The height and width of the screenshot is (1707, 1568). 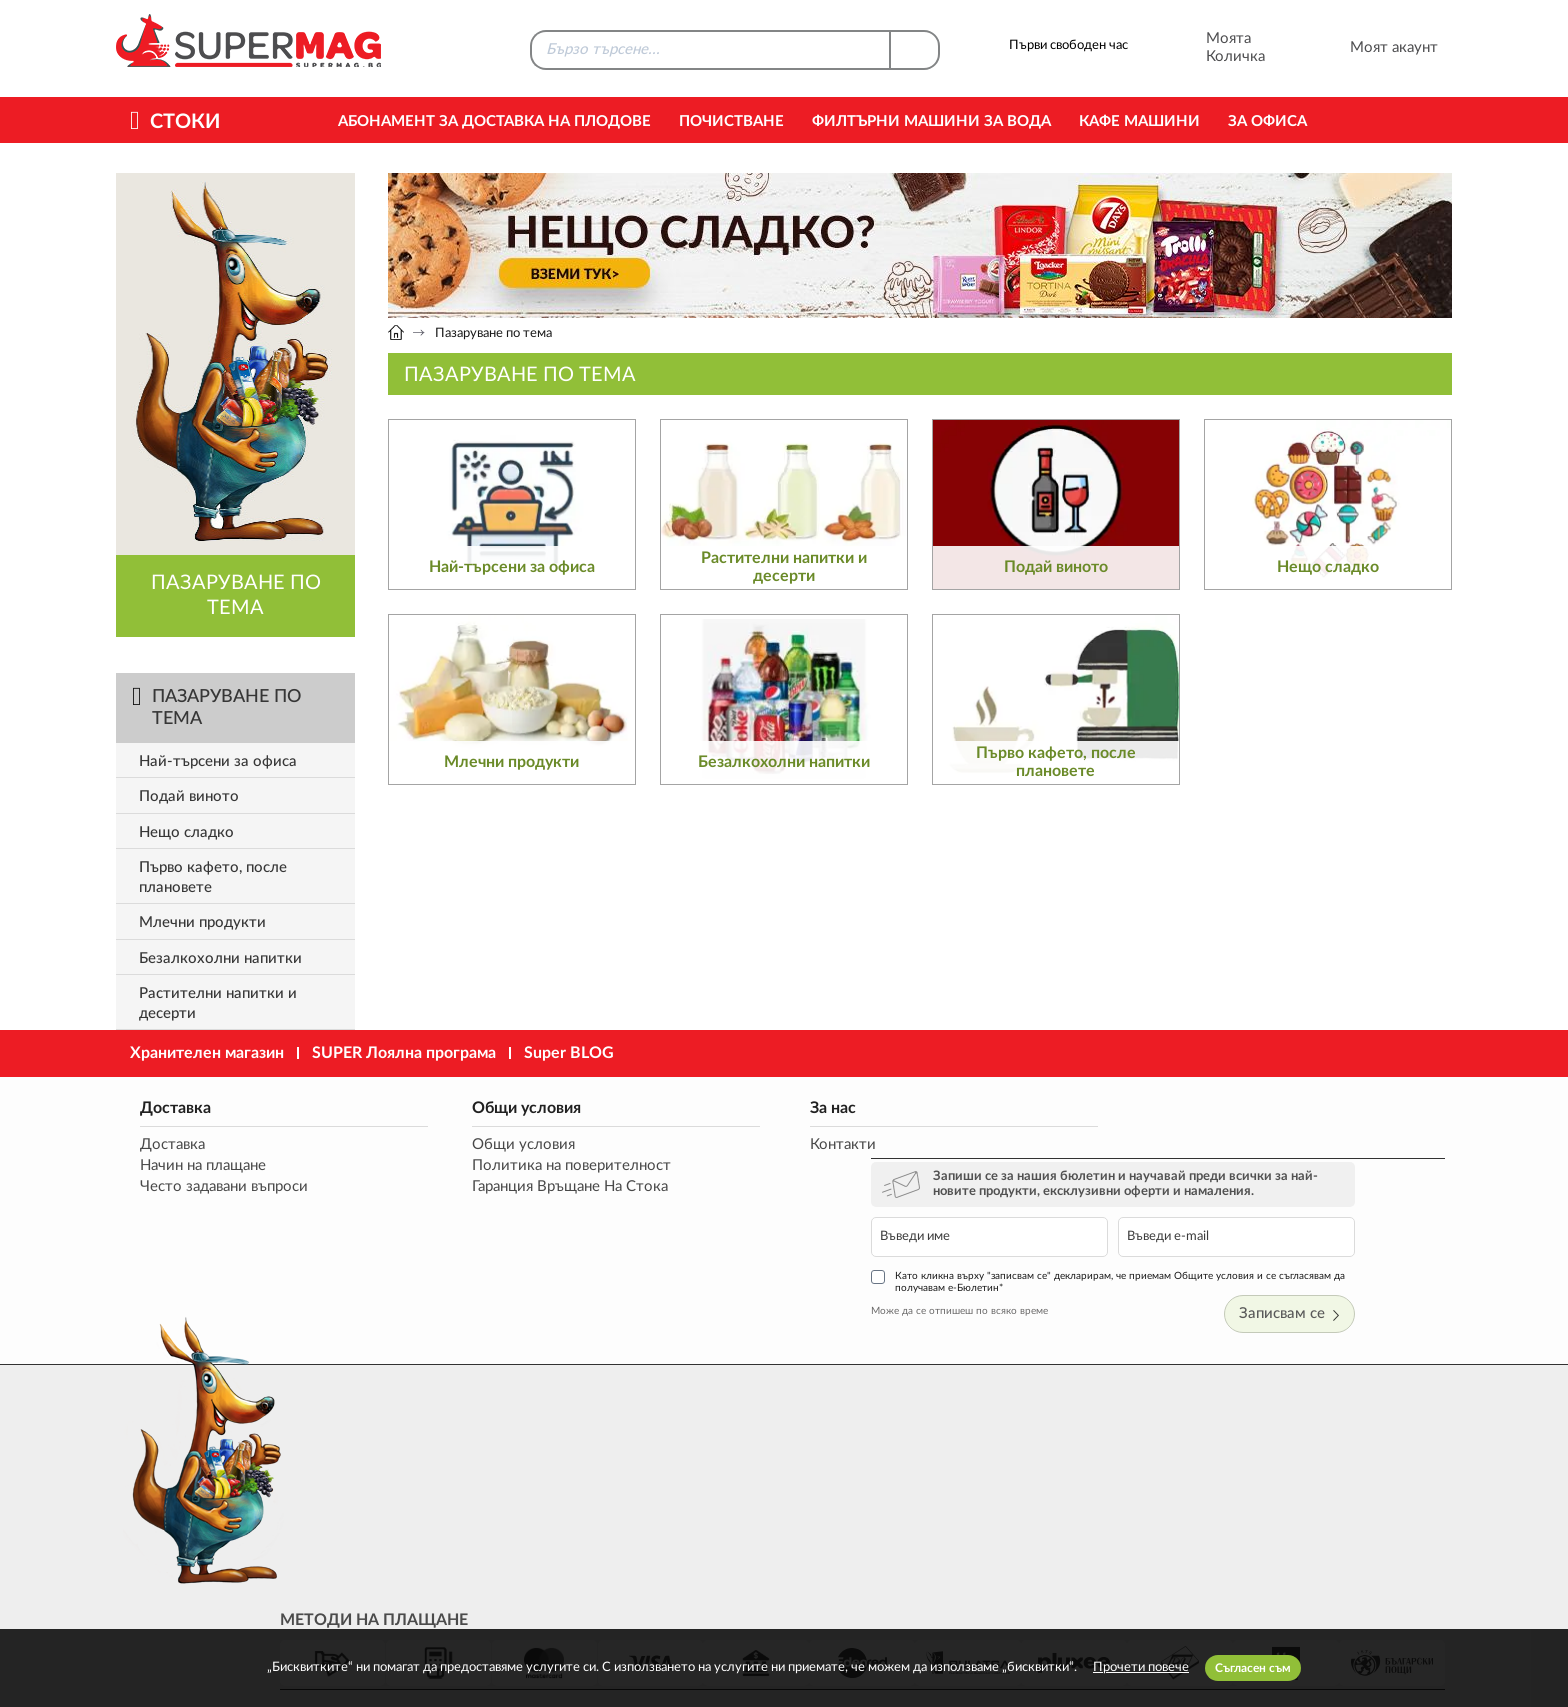 What do you see at coordinates (523, 1186) in the screenshot?
I see `Гаранция Връщане На Стока` at bounding box center [523, 1186].